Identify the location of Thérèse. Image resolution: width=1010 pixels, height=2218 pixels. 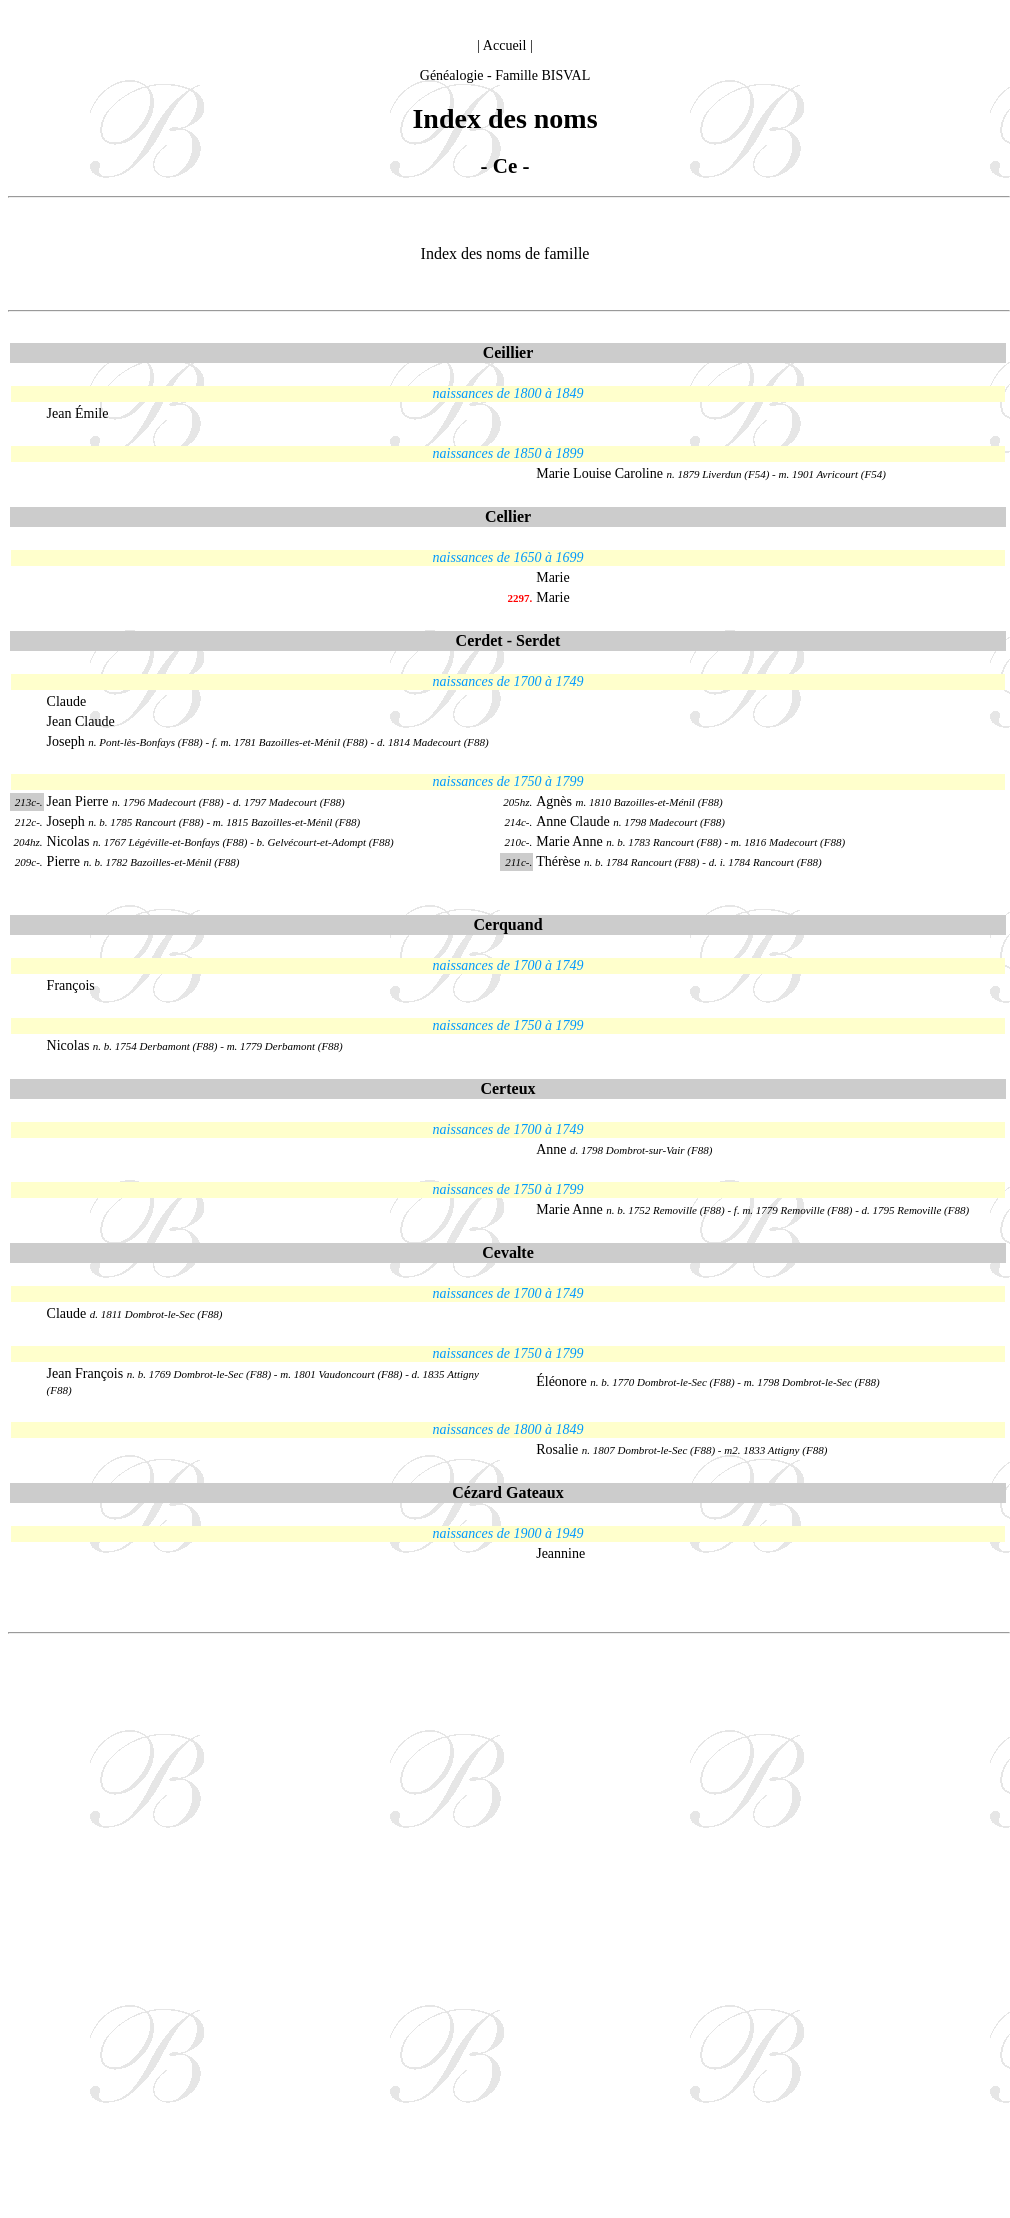
(560, 861).